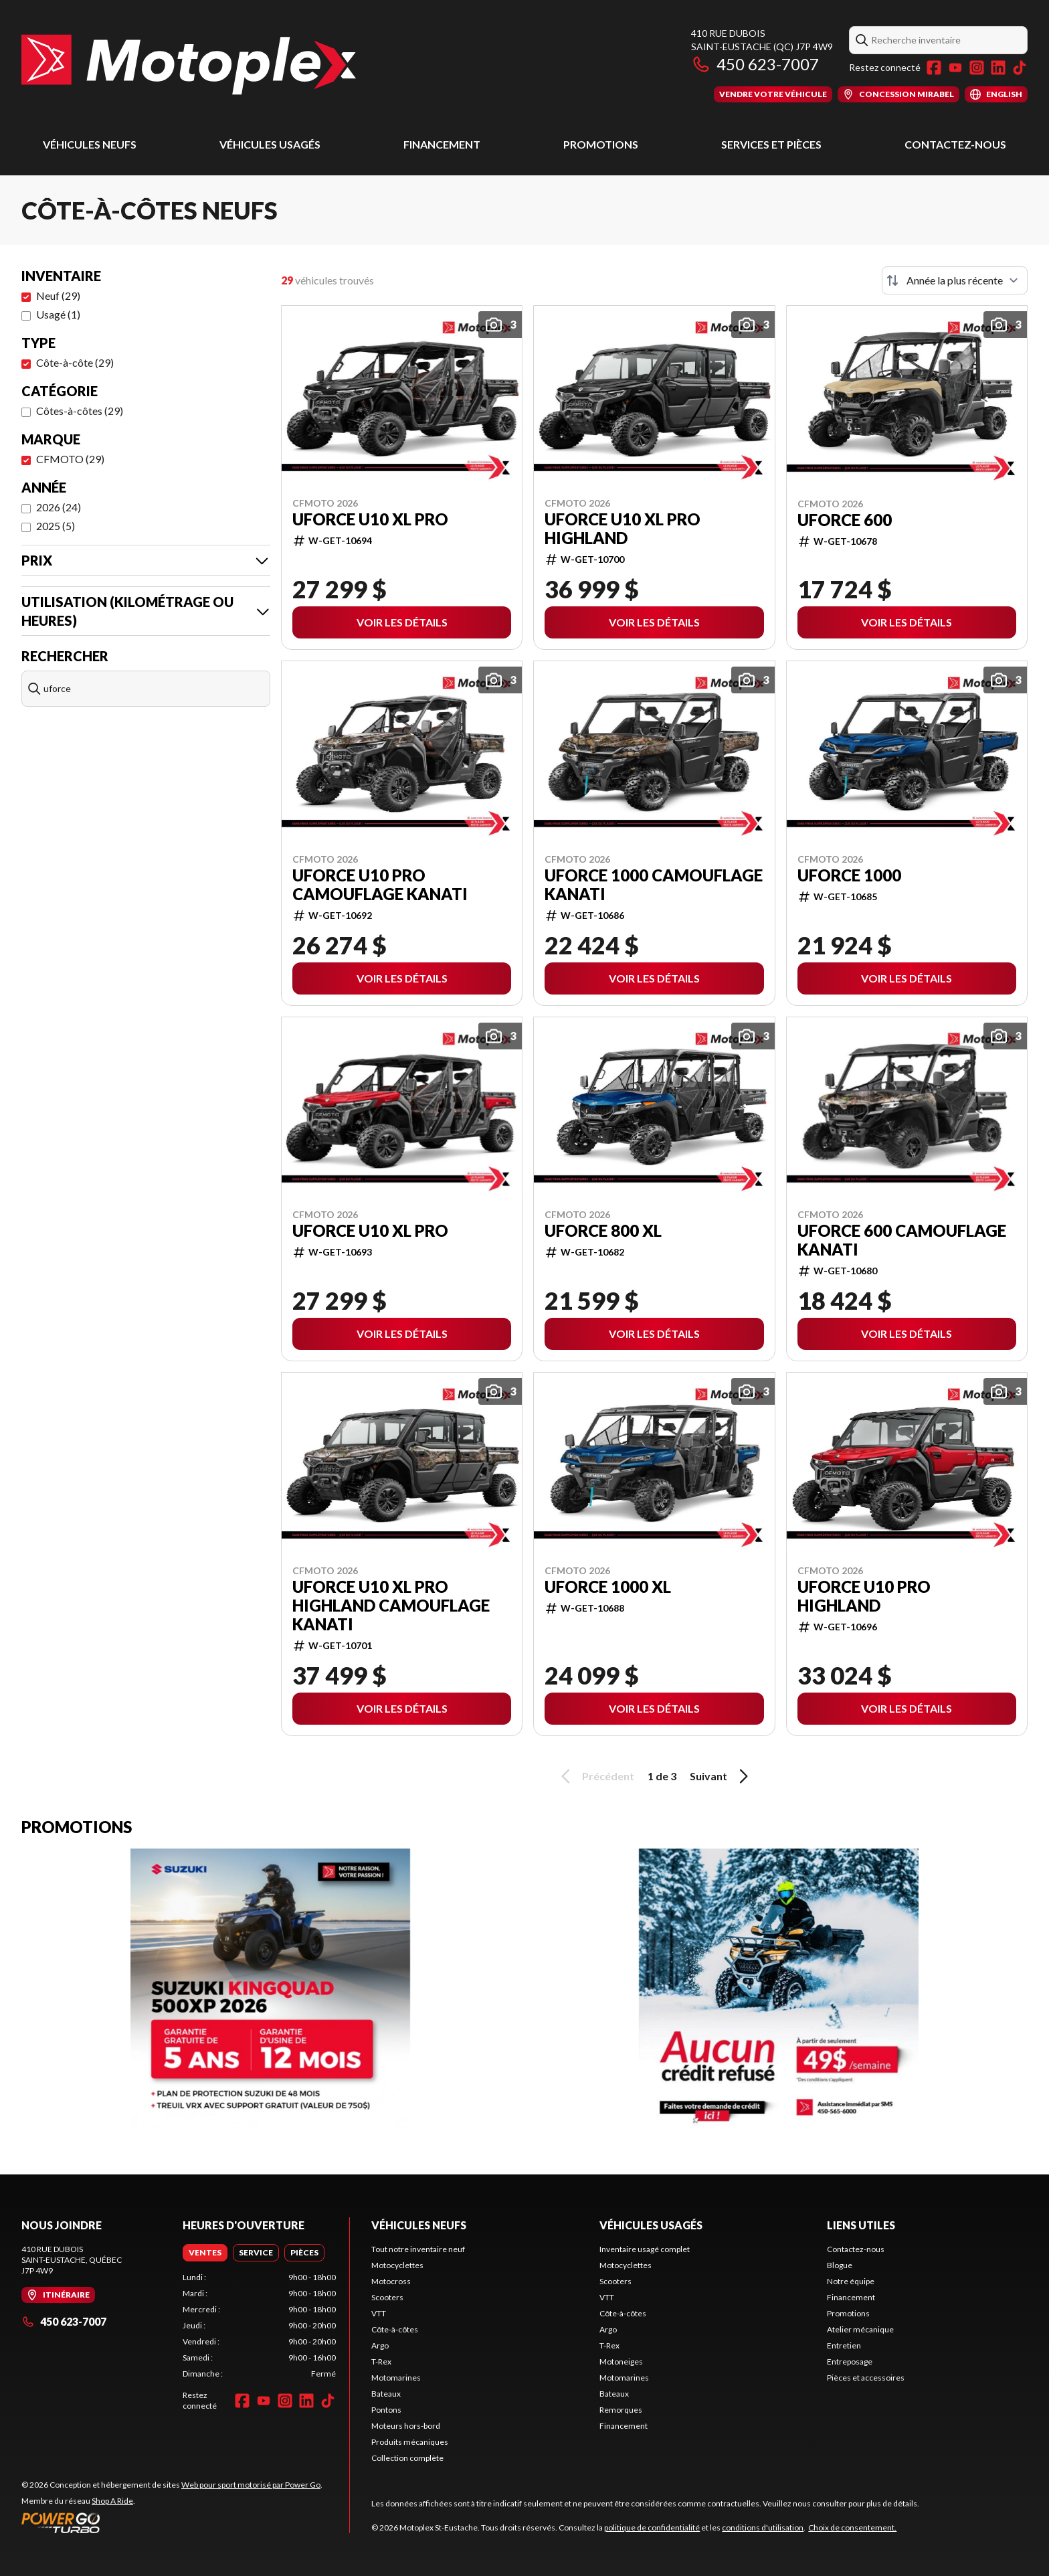 This screenshot has width=1049, height=2576. Describe the element at coordinates (849, 2361) in the screenshot. I see `Entreposage` at that location.